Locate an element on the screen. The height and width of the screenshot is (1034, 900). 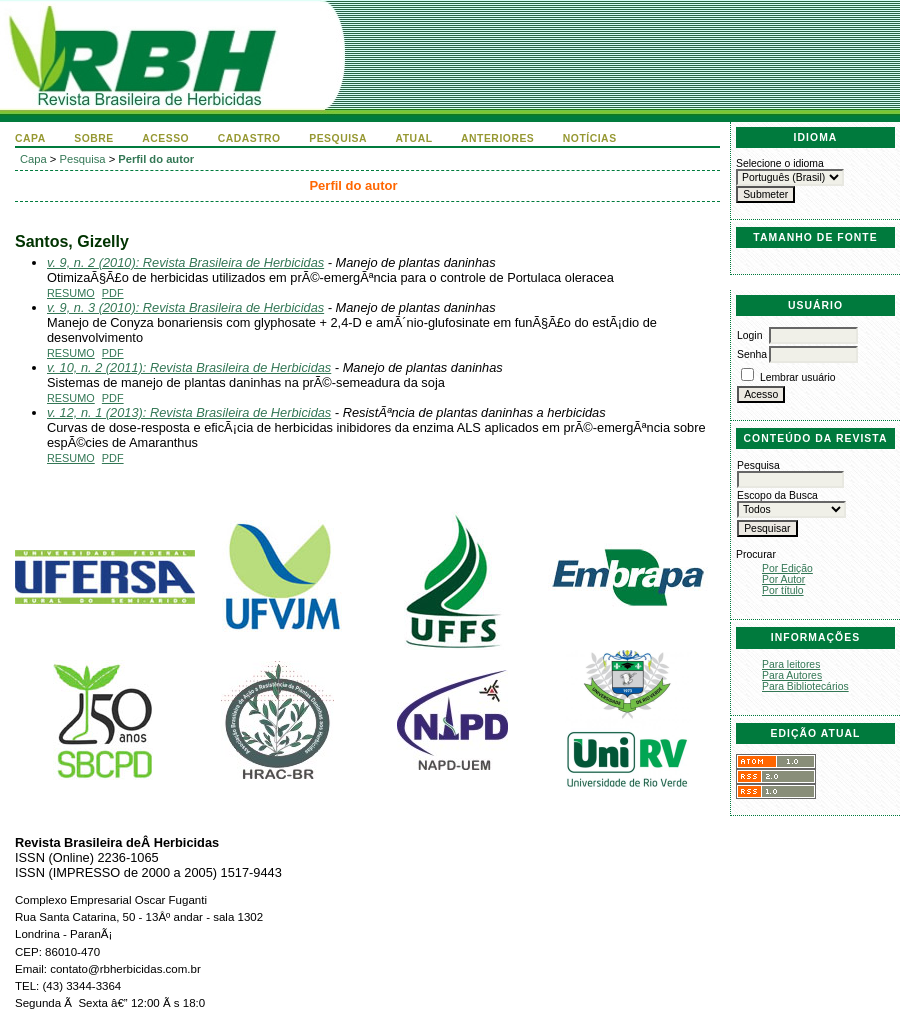
Anteriores is located at coordinates (497, 138).